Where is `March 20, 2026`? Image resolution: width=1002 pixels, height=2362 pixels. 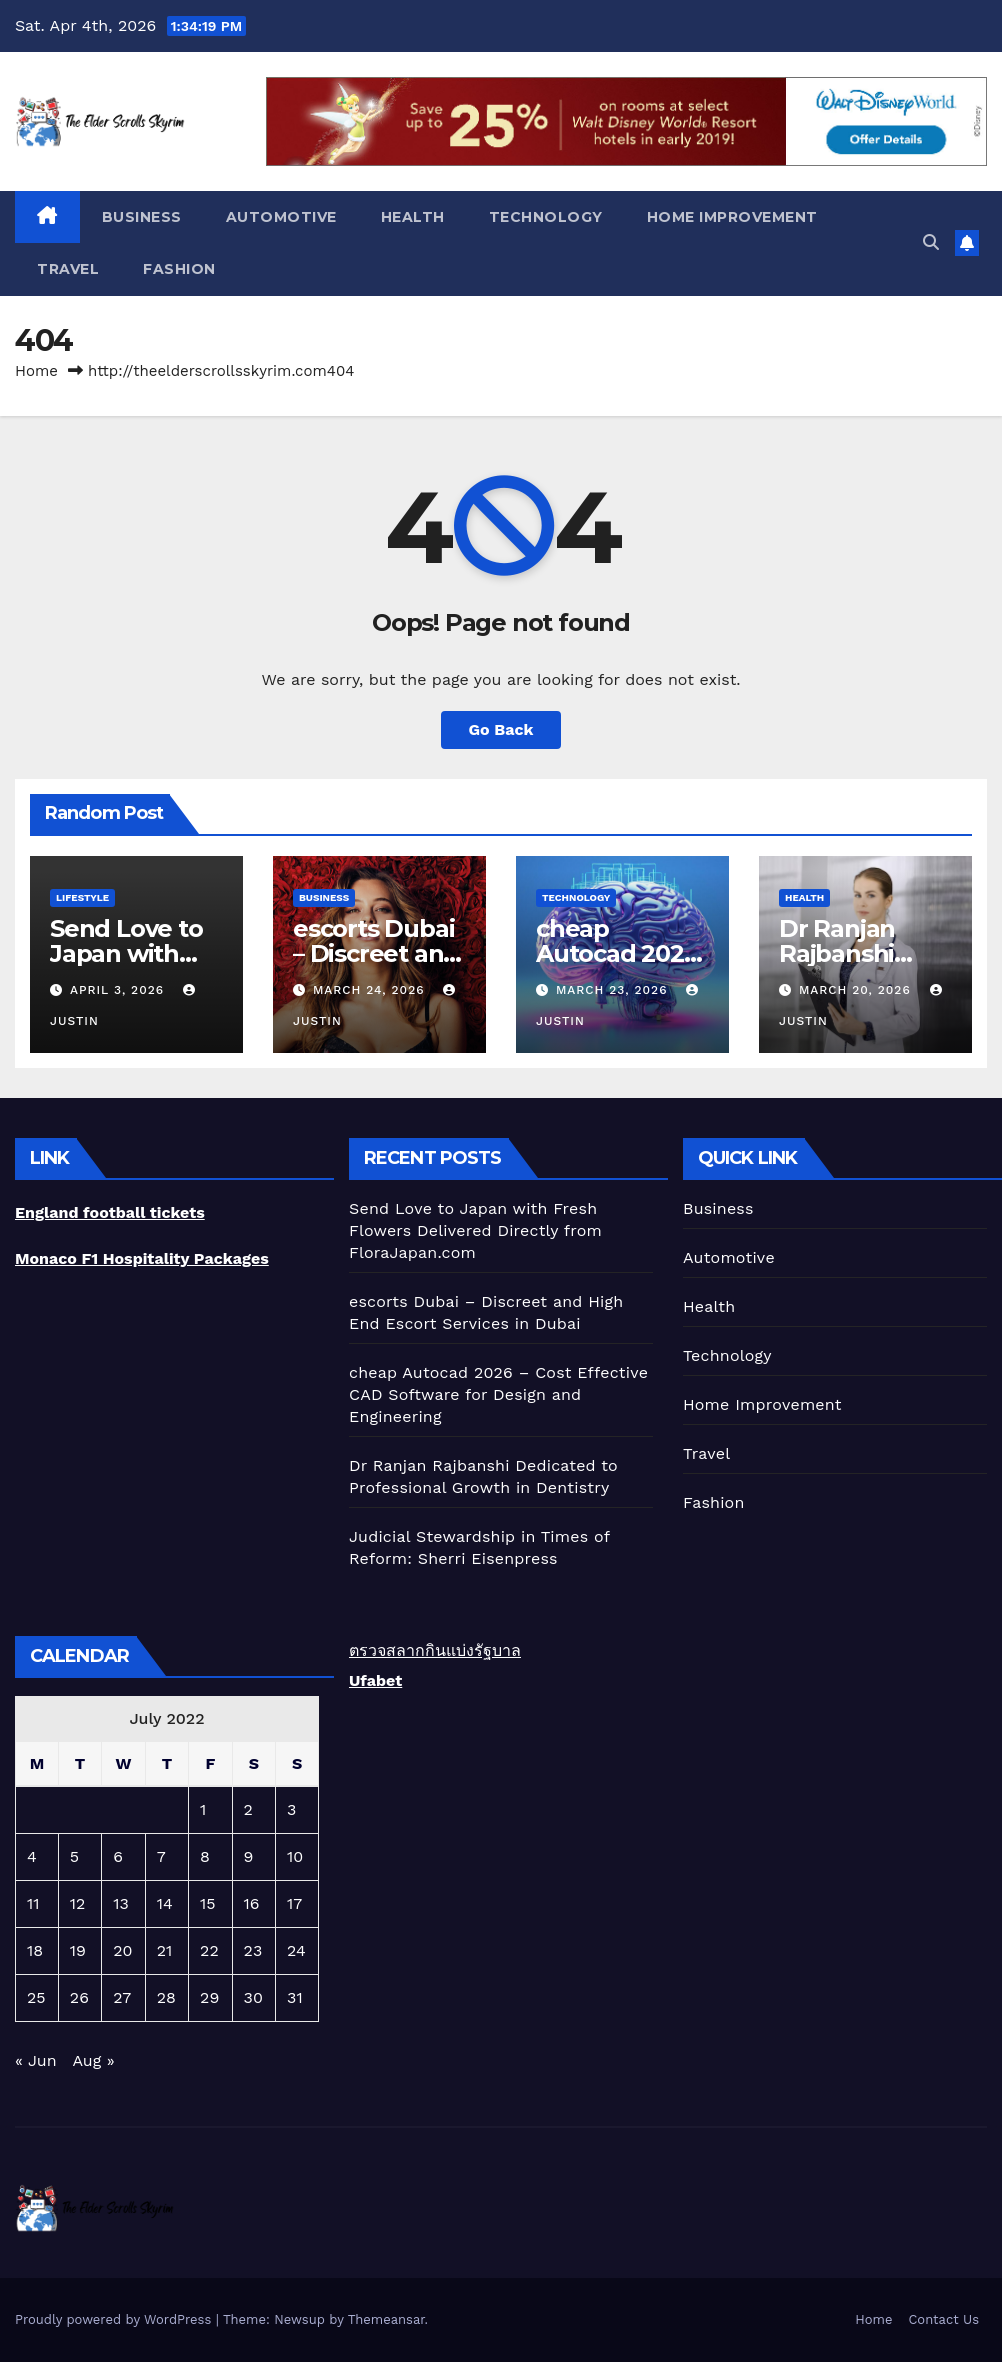 March 20, 2026 is located at coordinates (857, 990).